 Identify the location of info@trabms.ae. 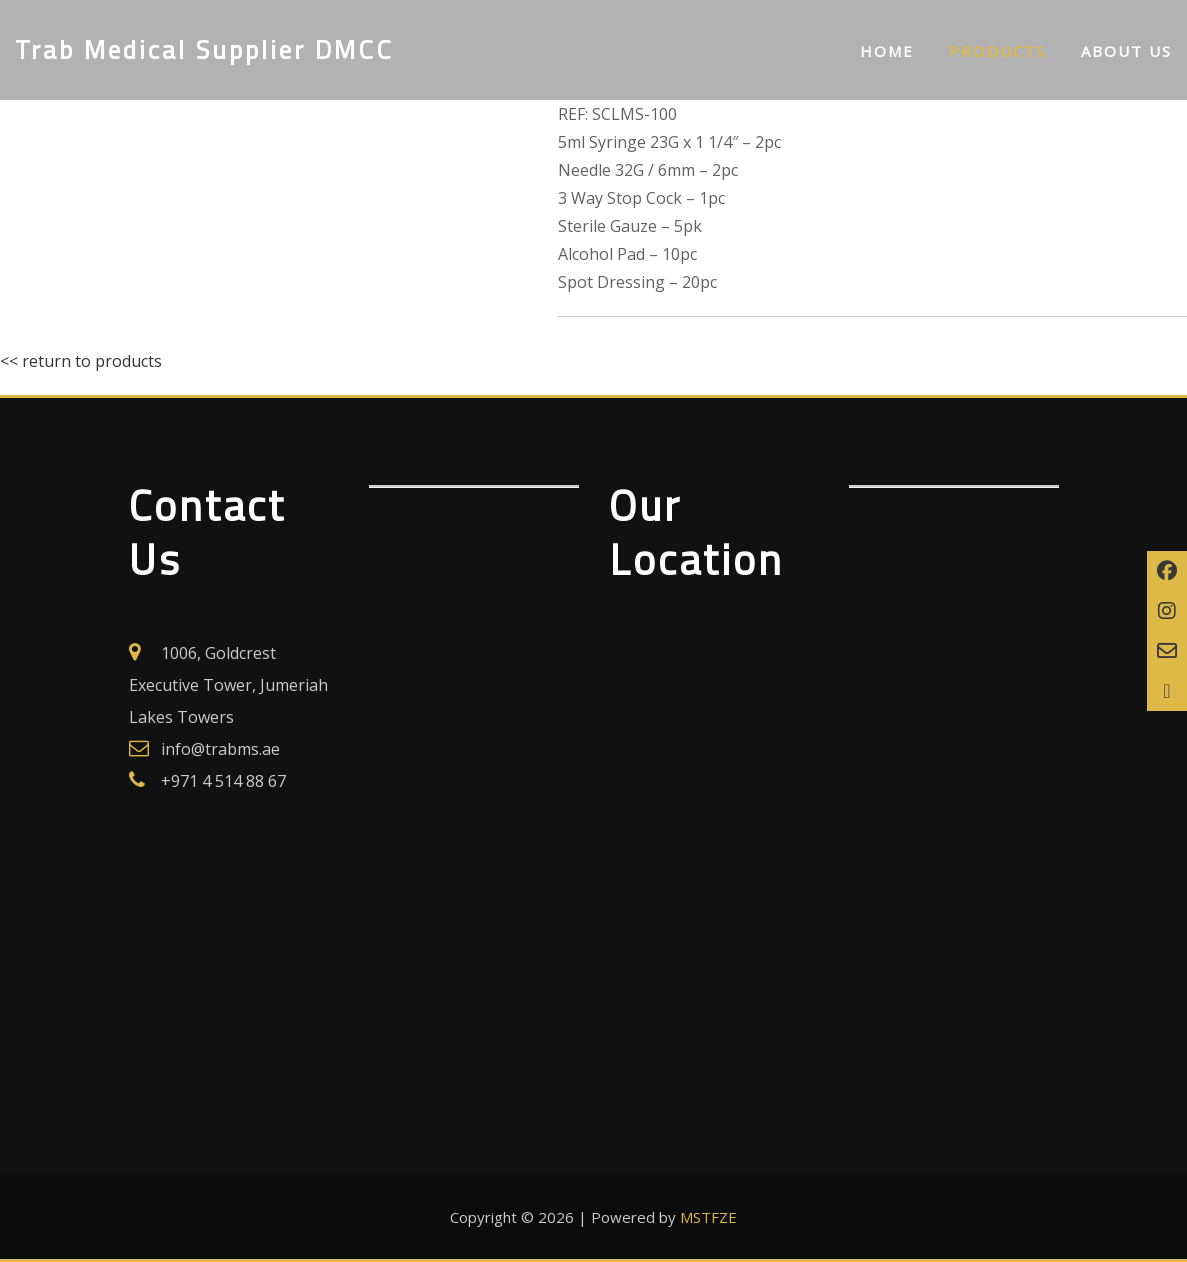
(220, 749).